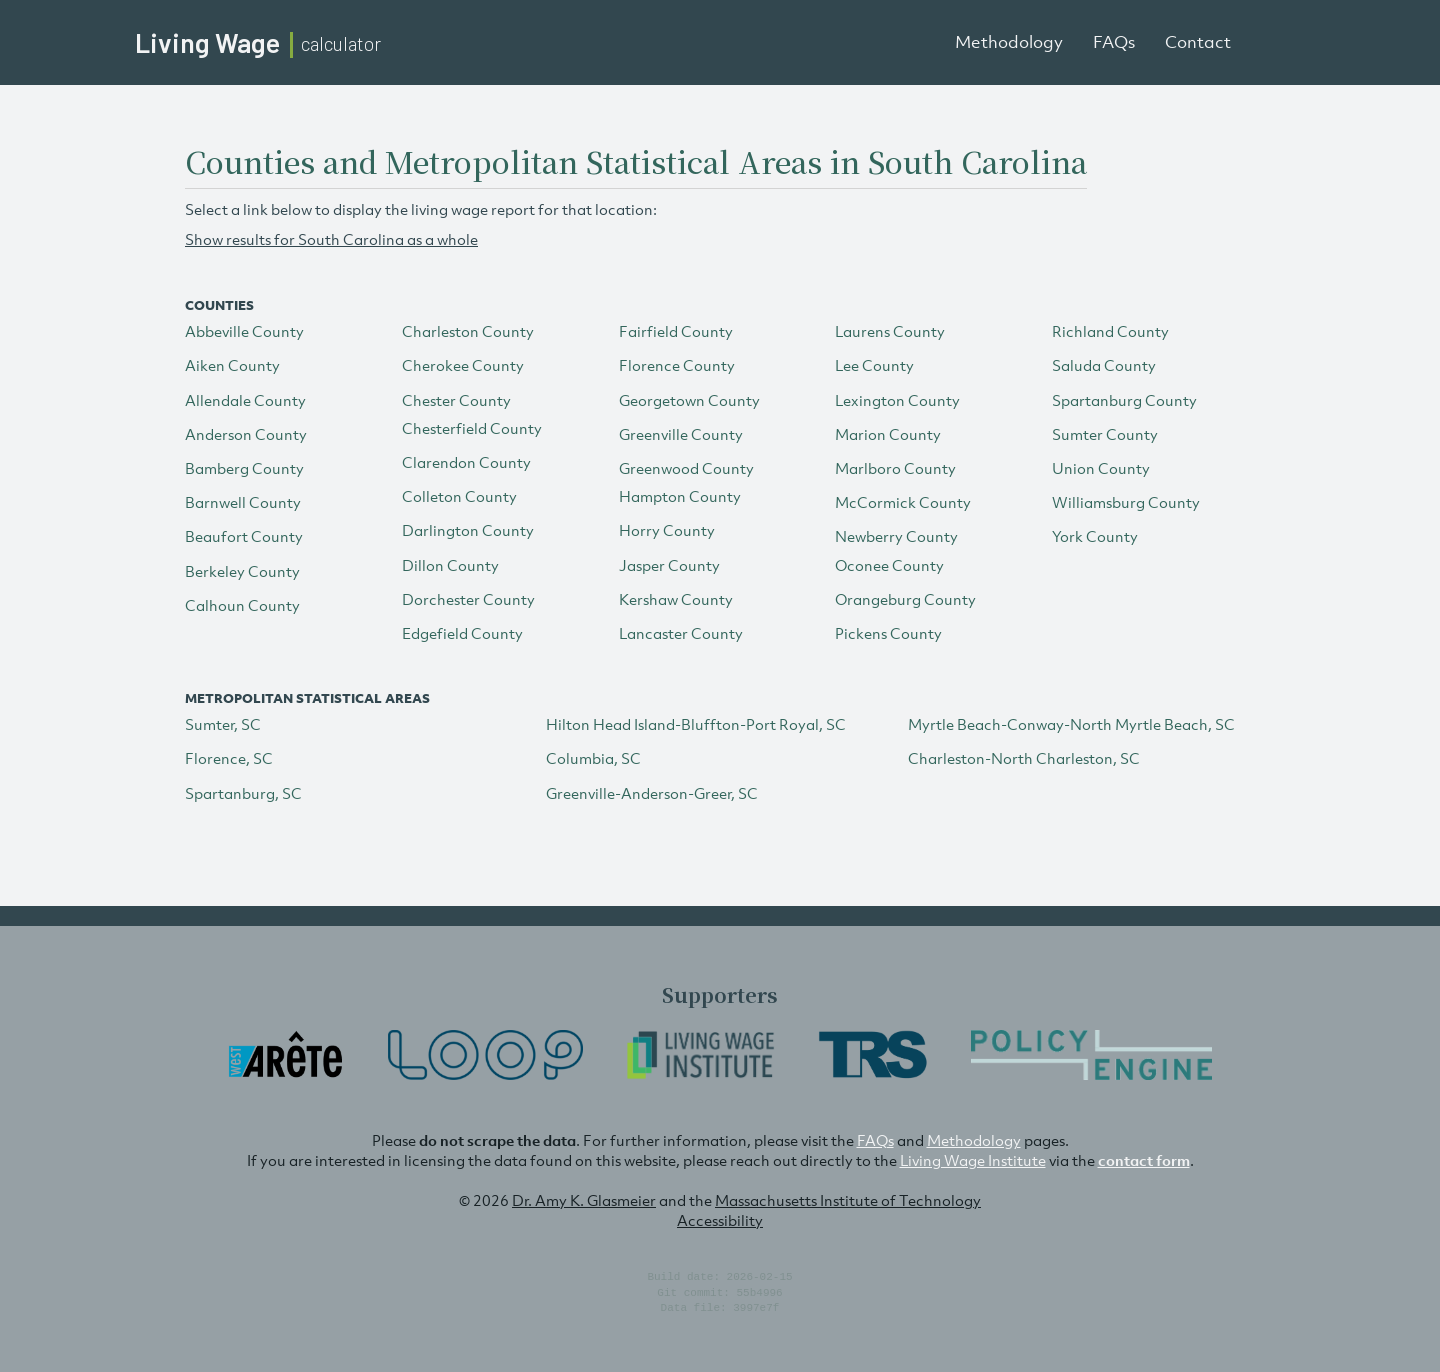 The width and height of the screenshot is (1440, 1372). What do you see at coordinates (896, 536) in the screenshot?
I see `Newberry County` at bounding box center [896, 536].